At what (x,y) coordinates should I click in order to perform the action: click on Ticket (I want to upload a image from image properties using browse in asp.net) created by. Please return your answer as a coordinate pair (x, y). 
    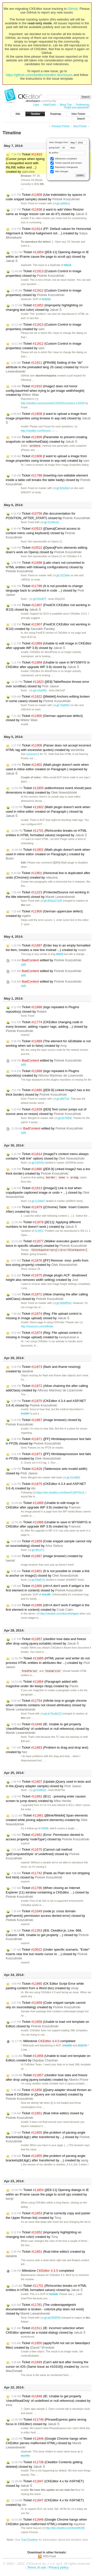
    Looking at the image, I should click on (47, 458).